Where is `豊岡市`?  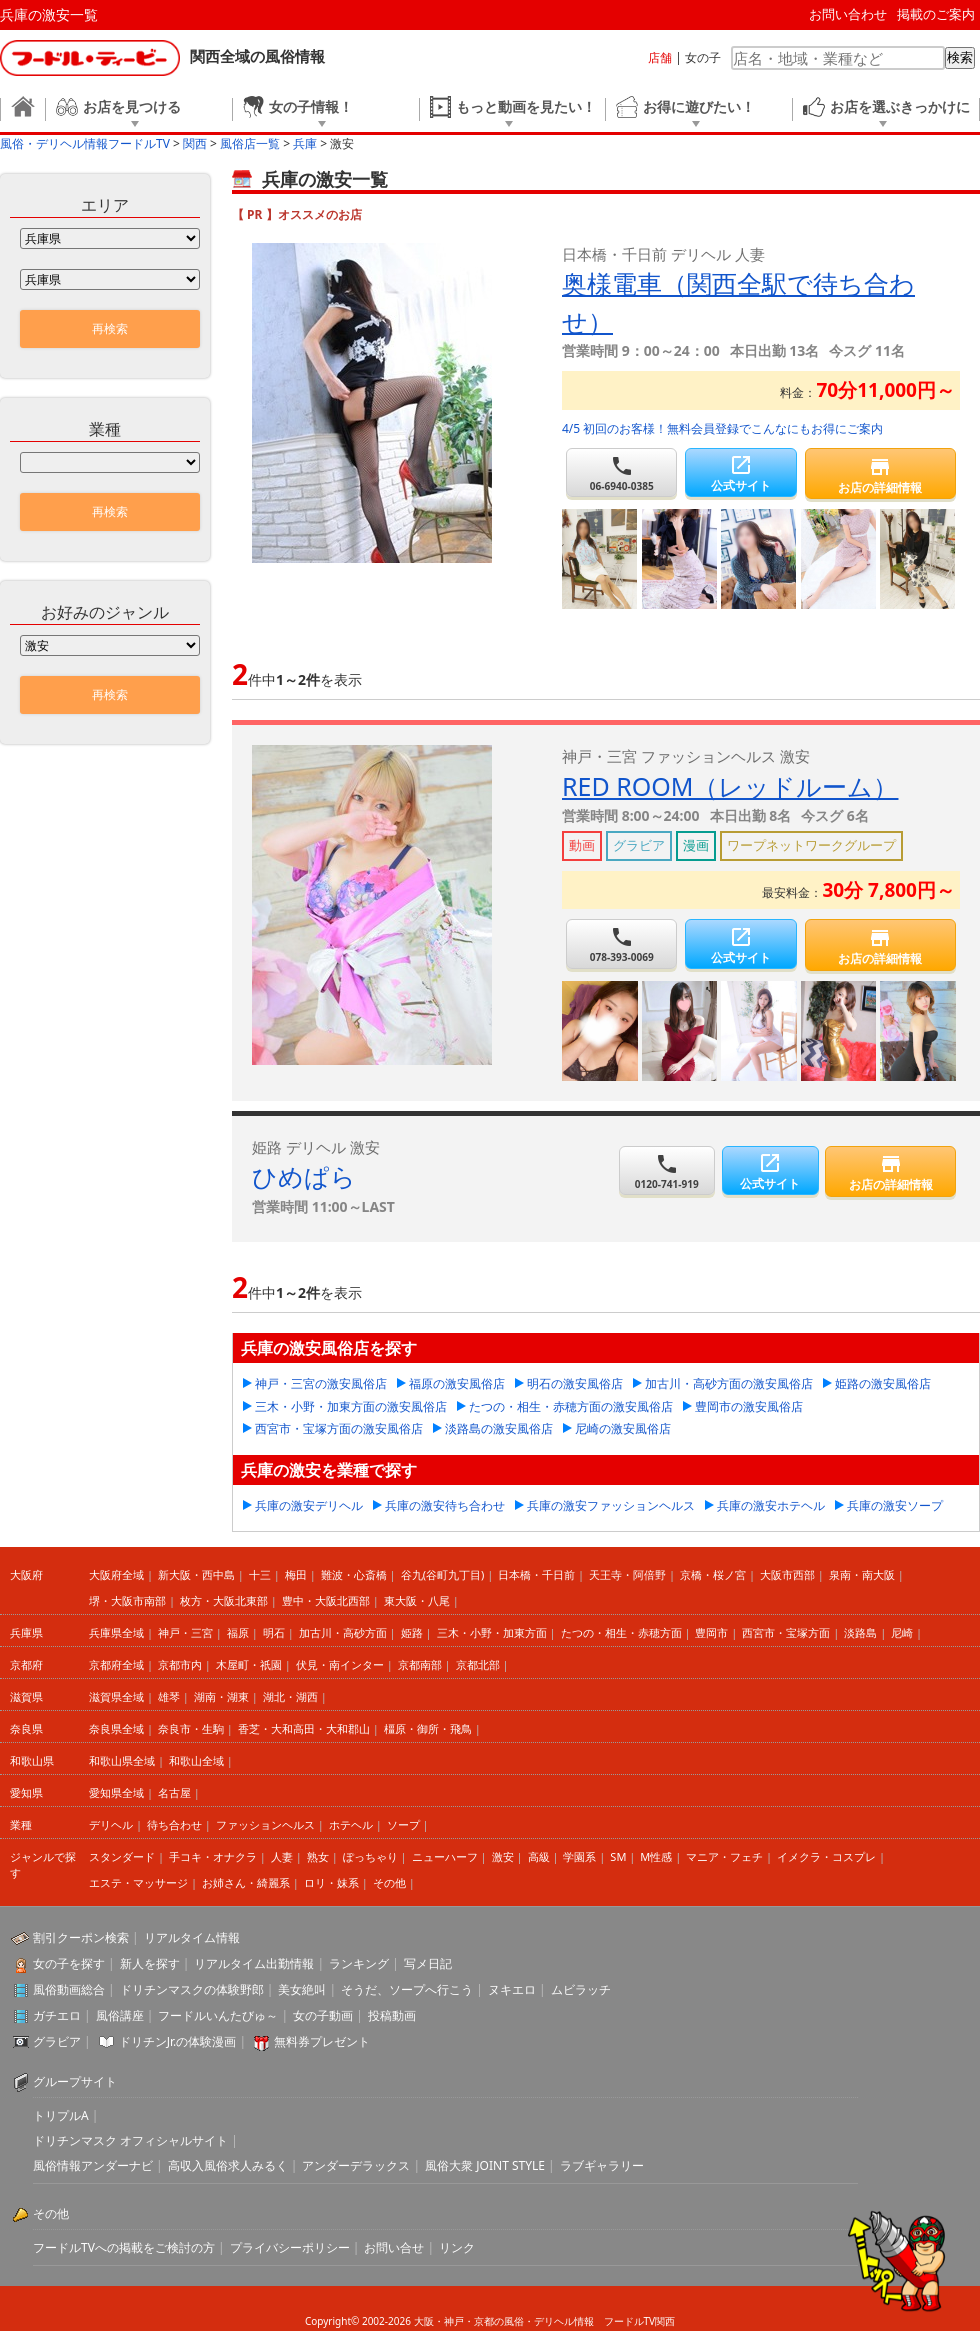 豊岡市 is located at coordinates (711, 1632).